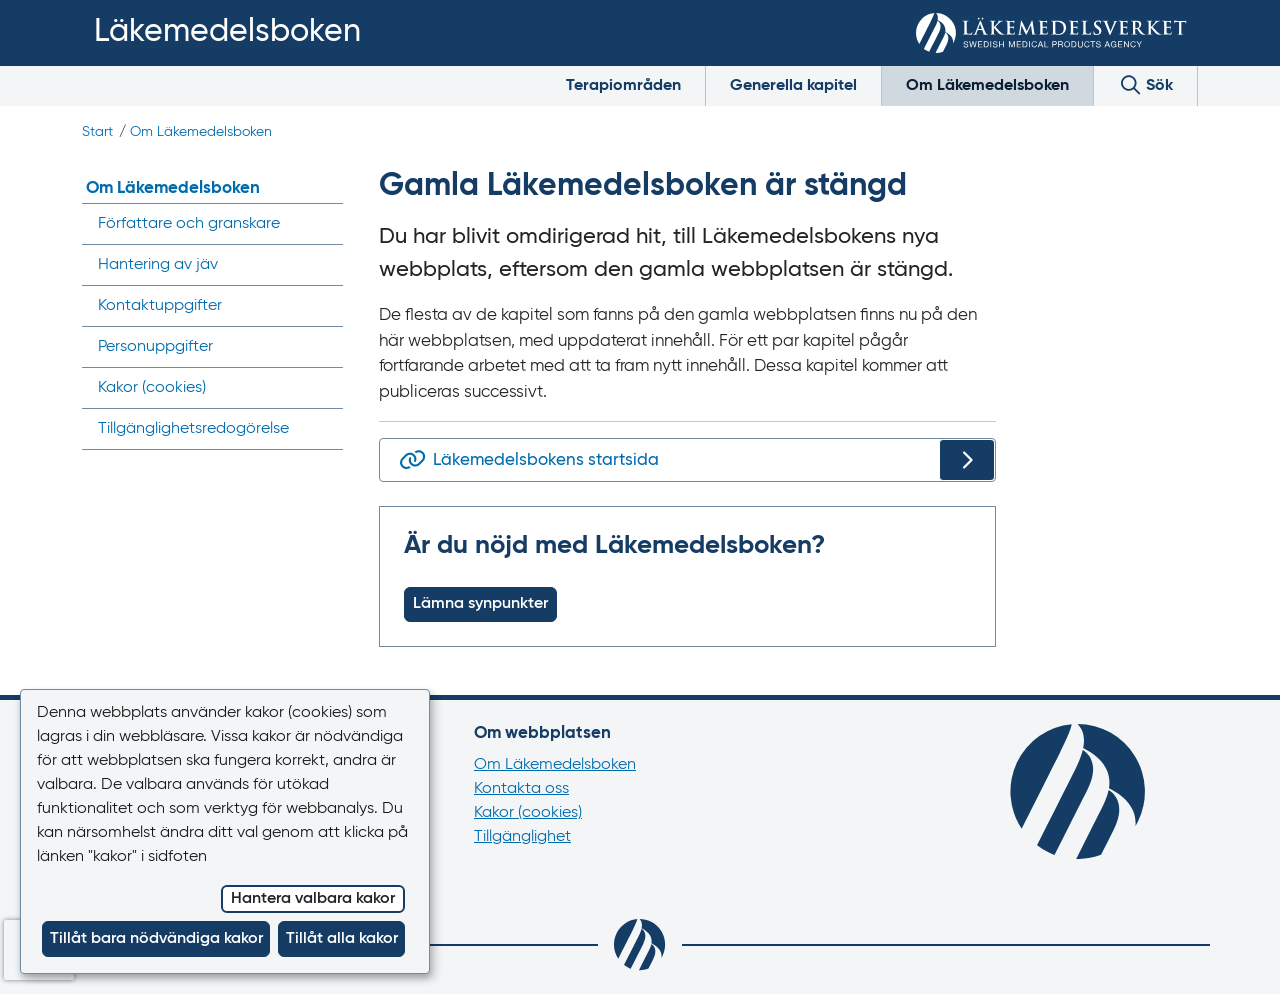  I want to click on Lämna synpunkter, so click(480, 604).